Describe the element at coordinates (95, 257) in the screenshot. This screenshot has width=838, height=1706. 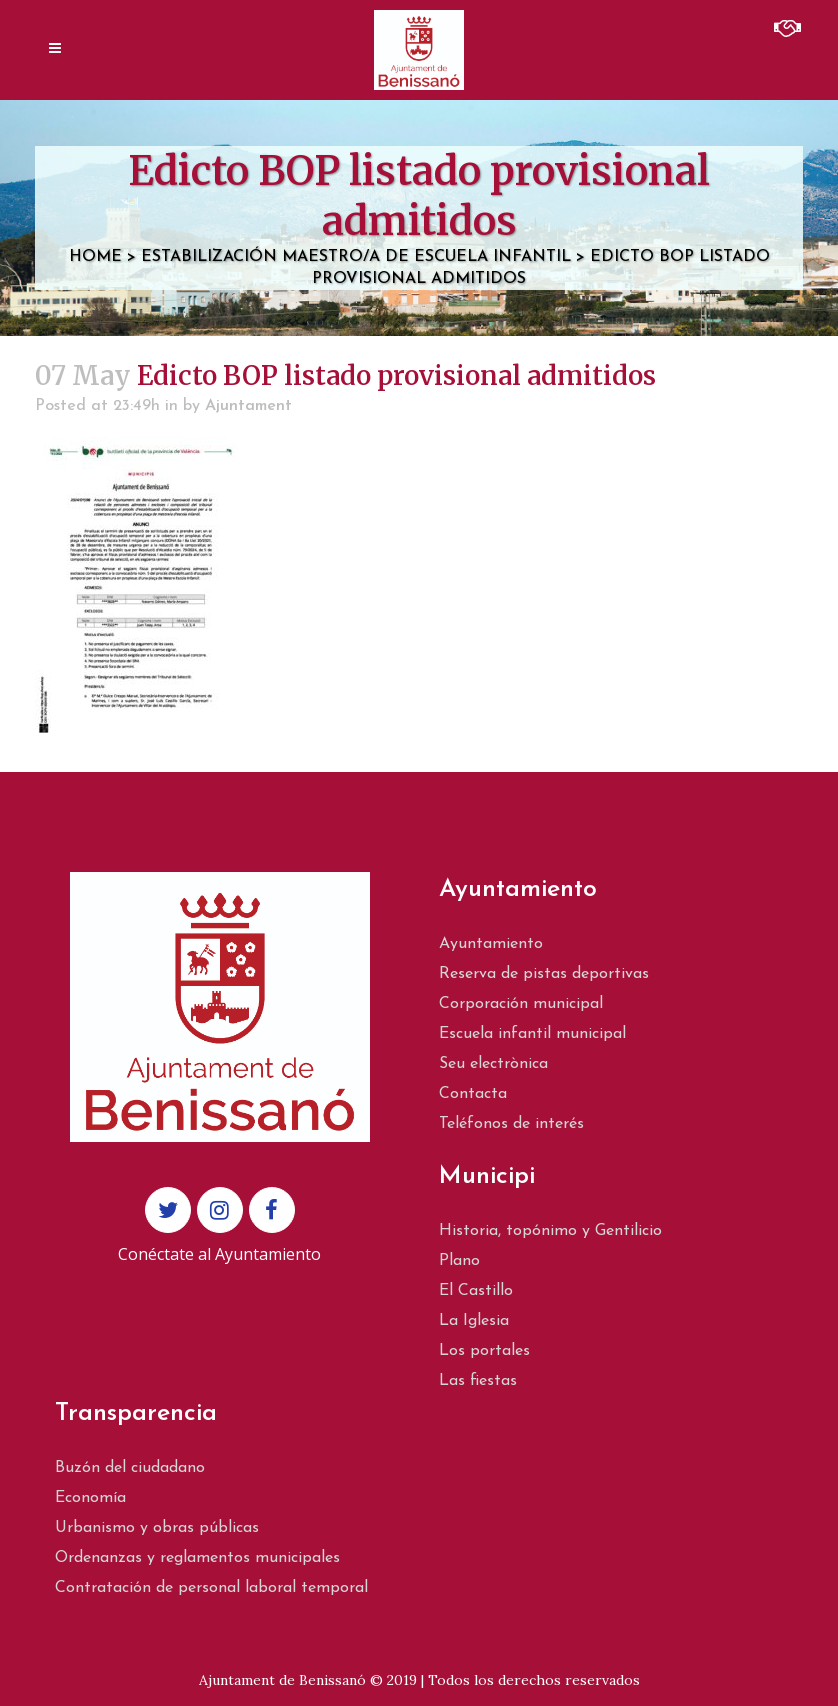
I see `Home` at that location.